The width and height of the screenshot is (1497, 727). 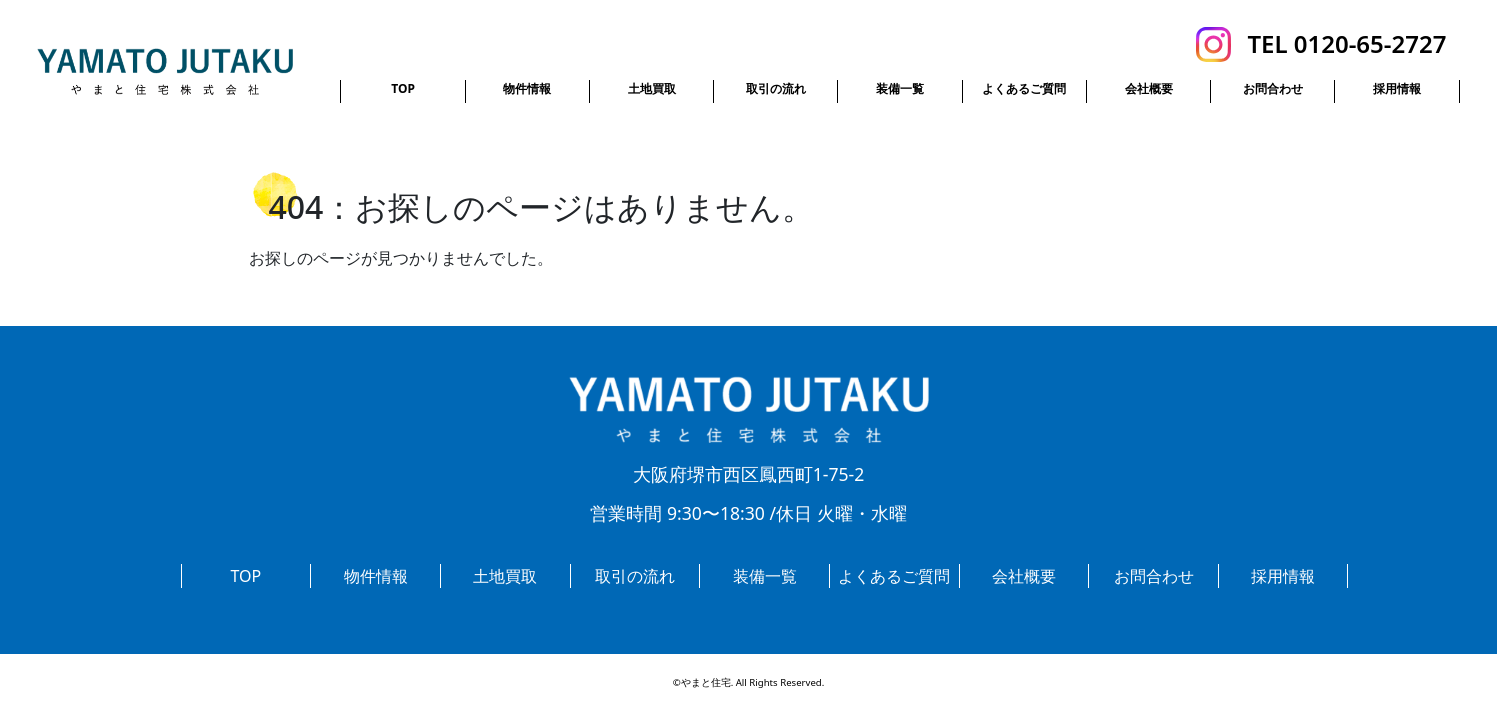 What do you see at coordinates (1024, 88) in the screenshot?
I see `よくあるご質問` at bounding box center [1024, 88].